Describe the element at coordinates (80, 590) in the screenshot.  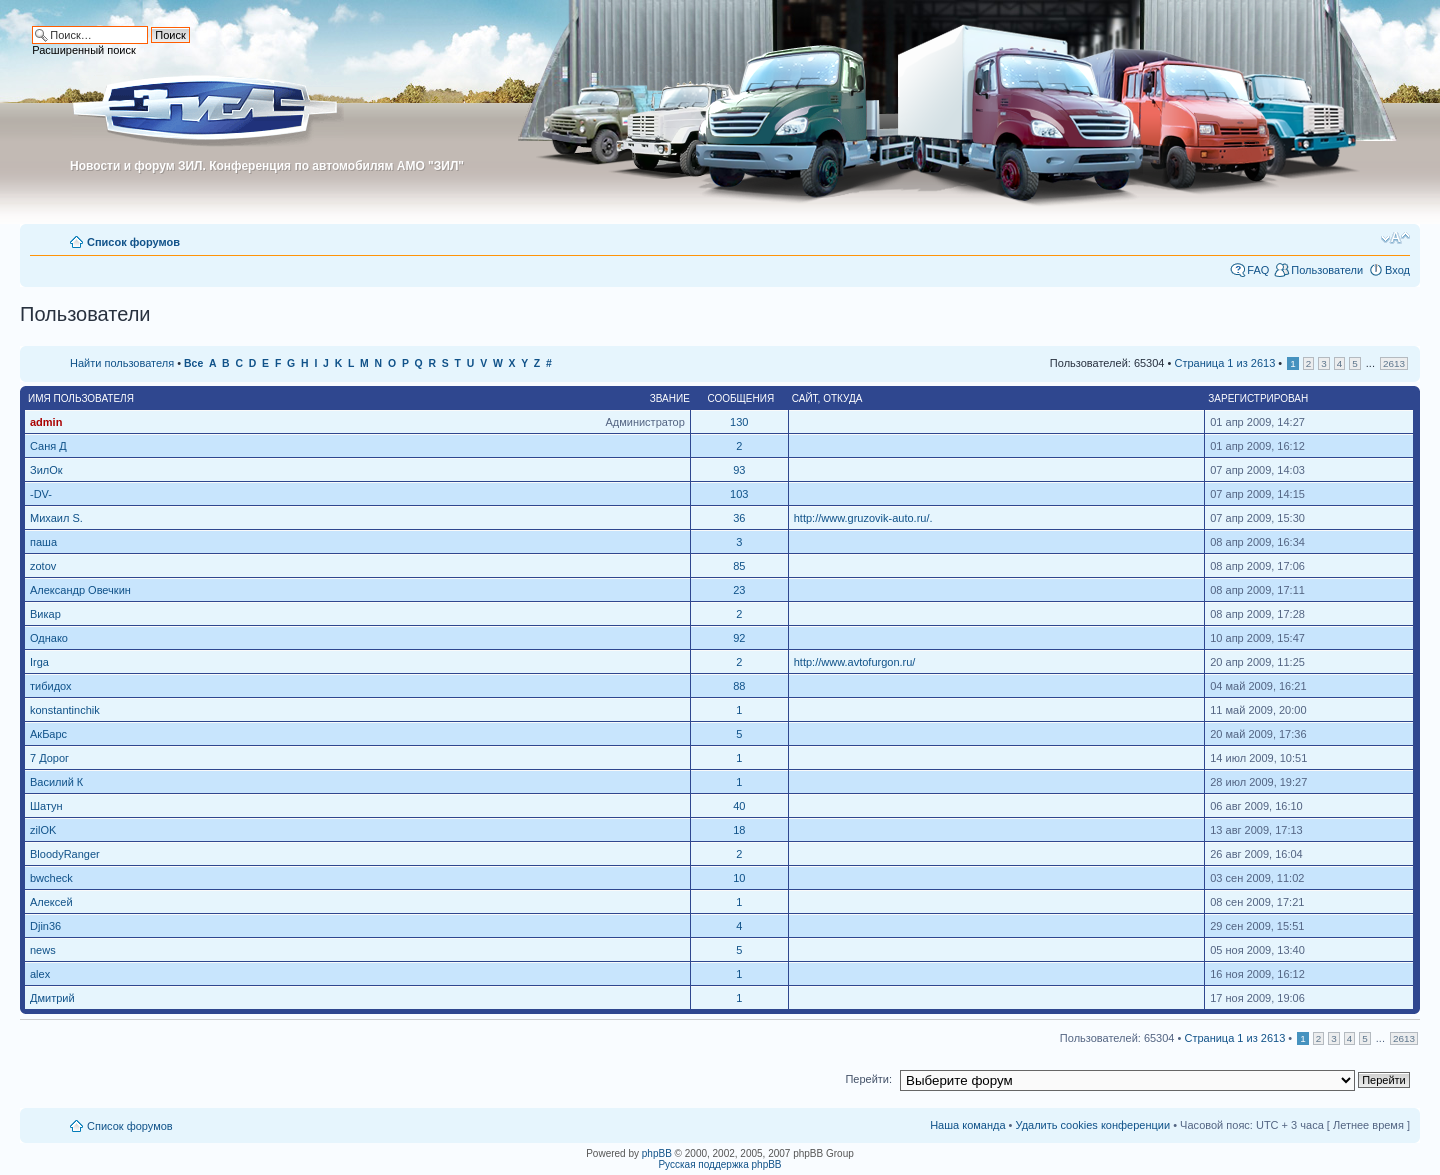
I see `Александр Овечкин` at that location.